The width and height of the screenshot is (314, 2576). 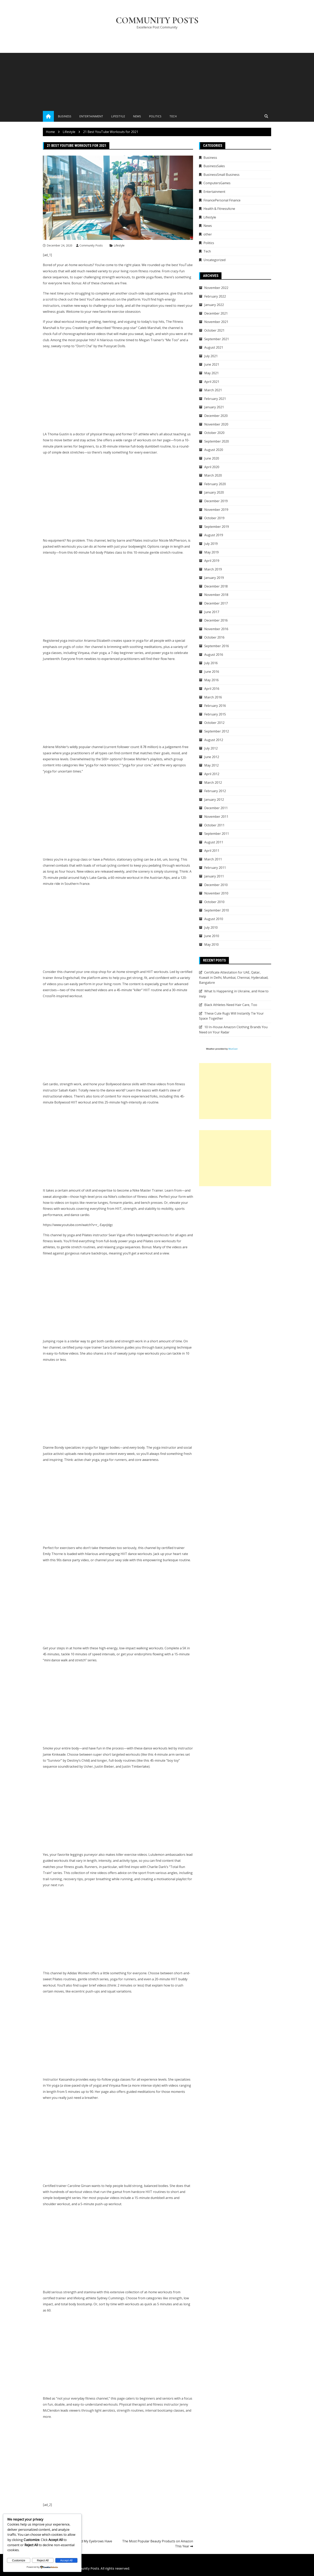 I want to click on through light aerobics, so click(x=98, y=2410).